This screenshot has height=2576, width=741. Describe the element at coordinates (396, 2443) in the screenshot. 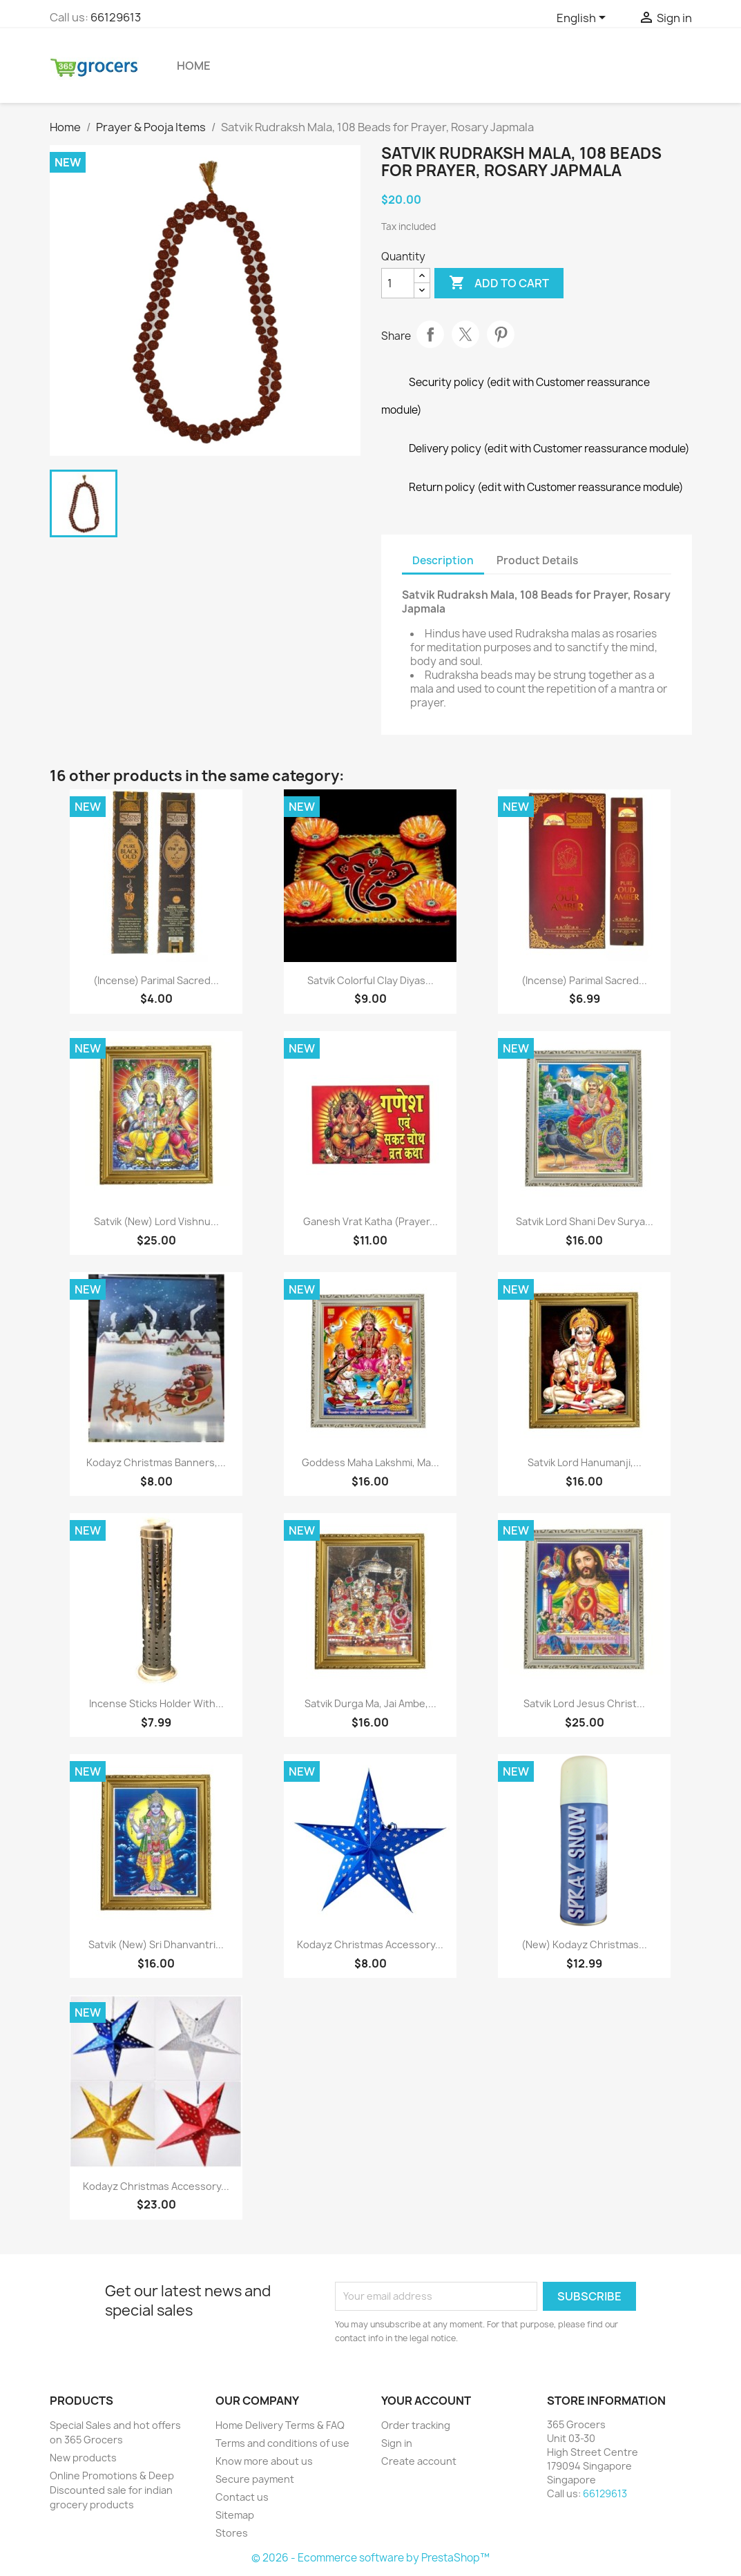

I see `Sign in` at that location.